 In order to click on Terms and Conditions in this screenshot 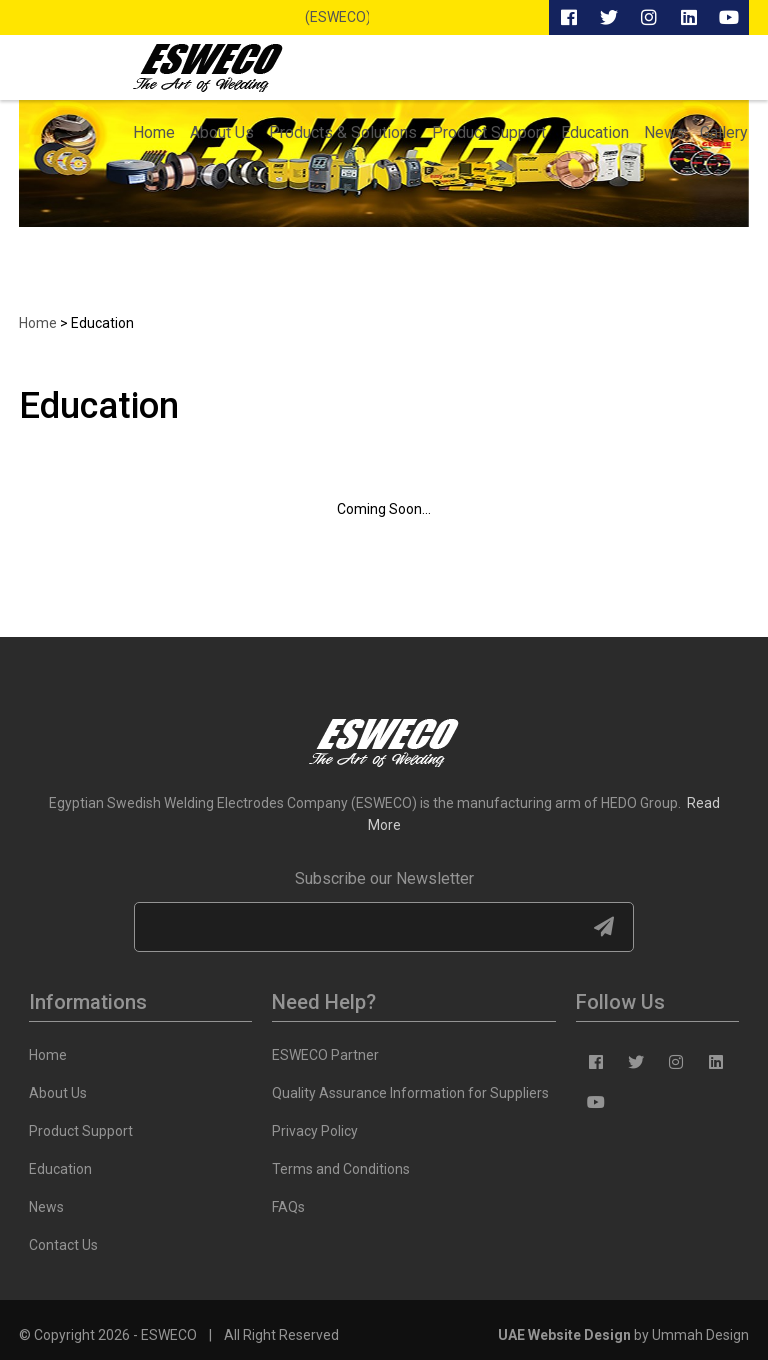, I will do `click(341, 1169)`.